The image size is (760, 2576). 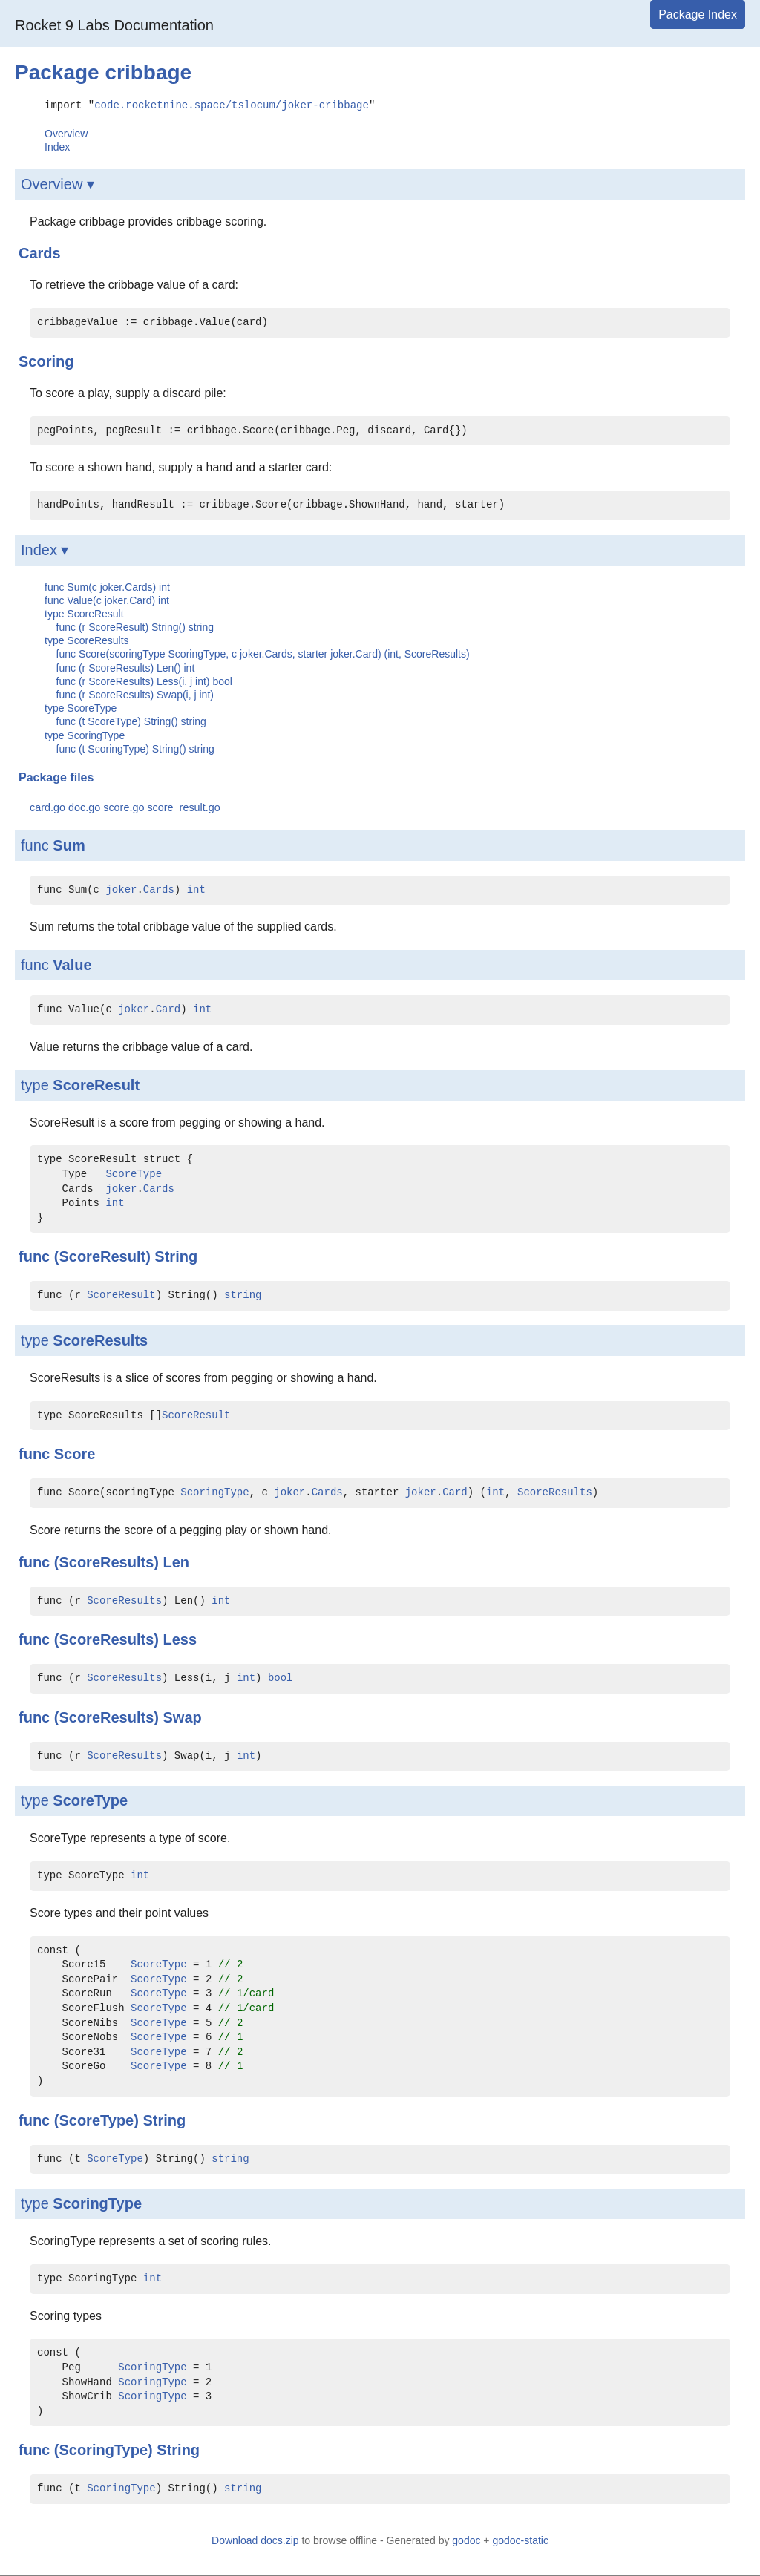 What do you see at coordinates (84, 613) in the screenshot?
I see `type ScoreResult` at bounding box center [84, 613].